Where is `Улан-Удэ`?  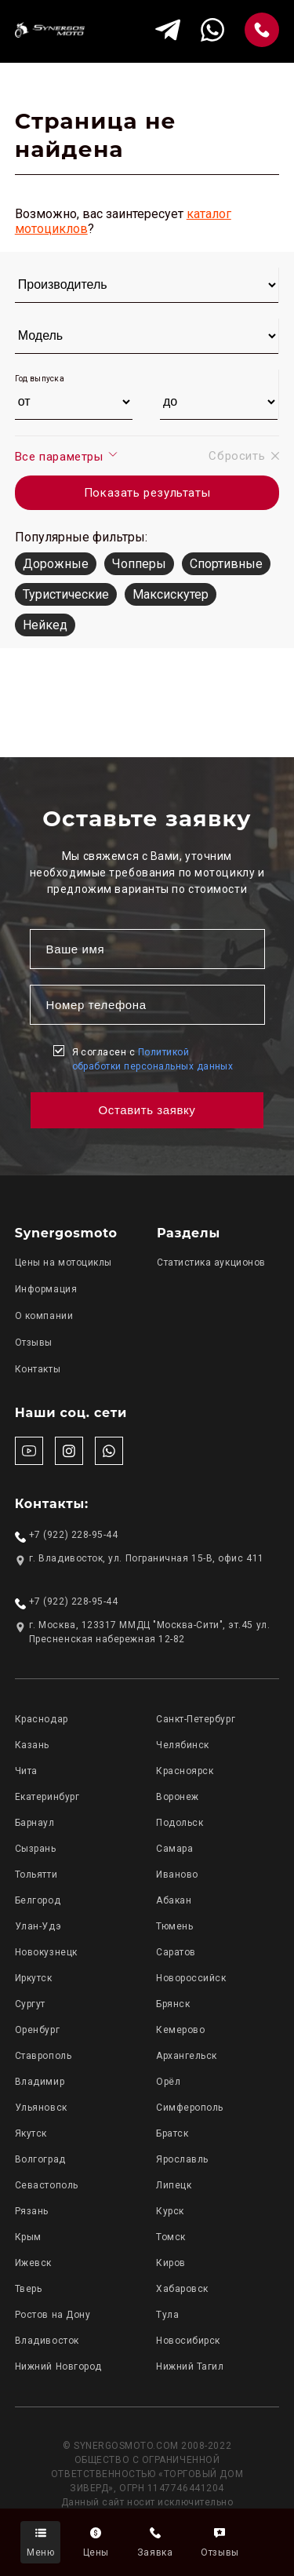
Улан-Удэ is located at coordinates (38, 1926).